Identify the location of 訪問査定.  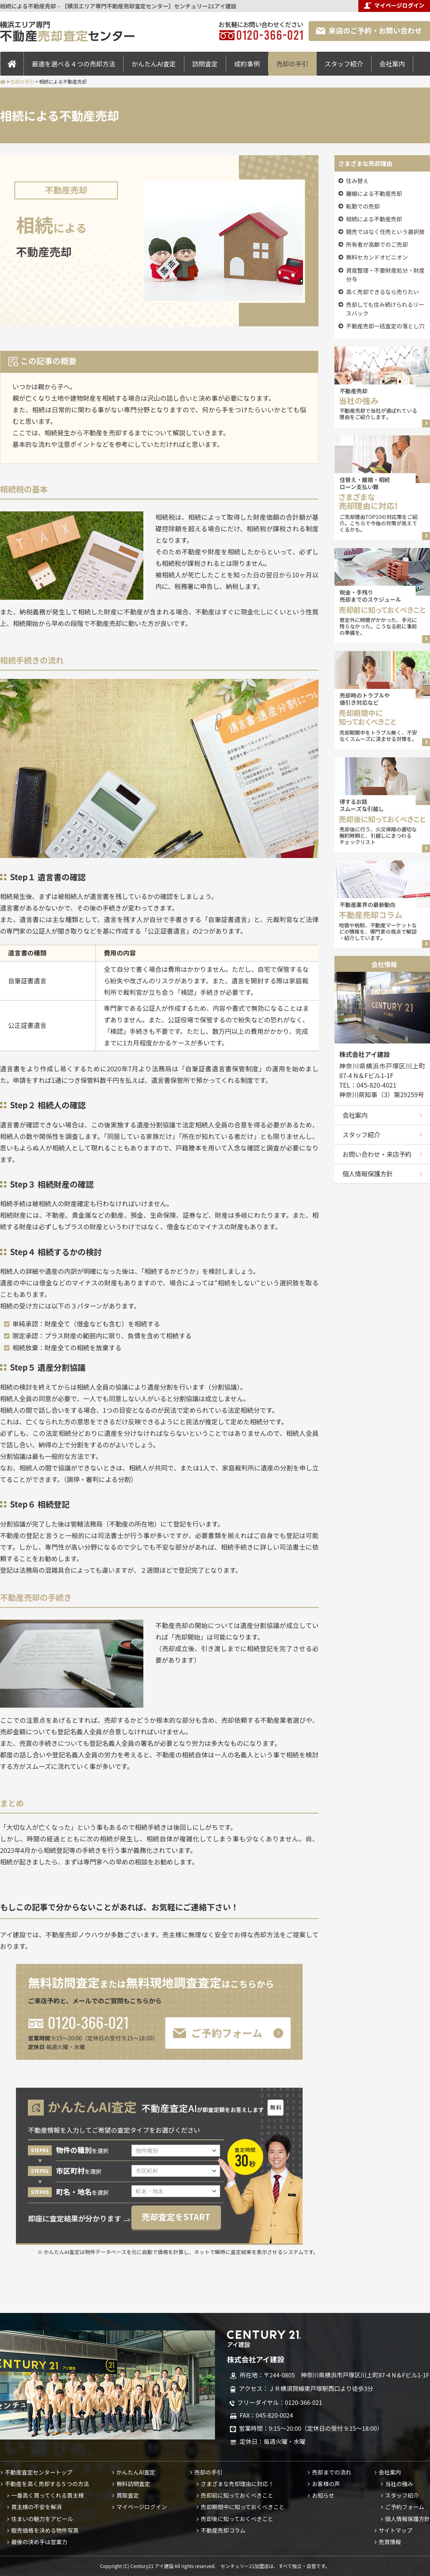
(205, 63).